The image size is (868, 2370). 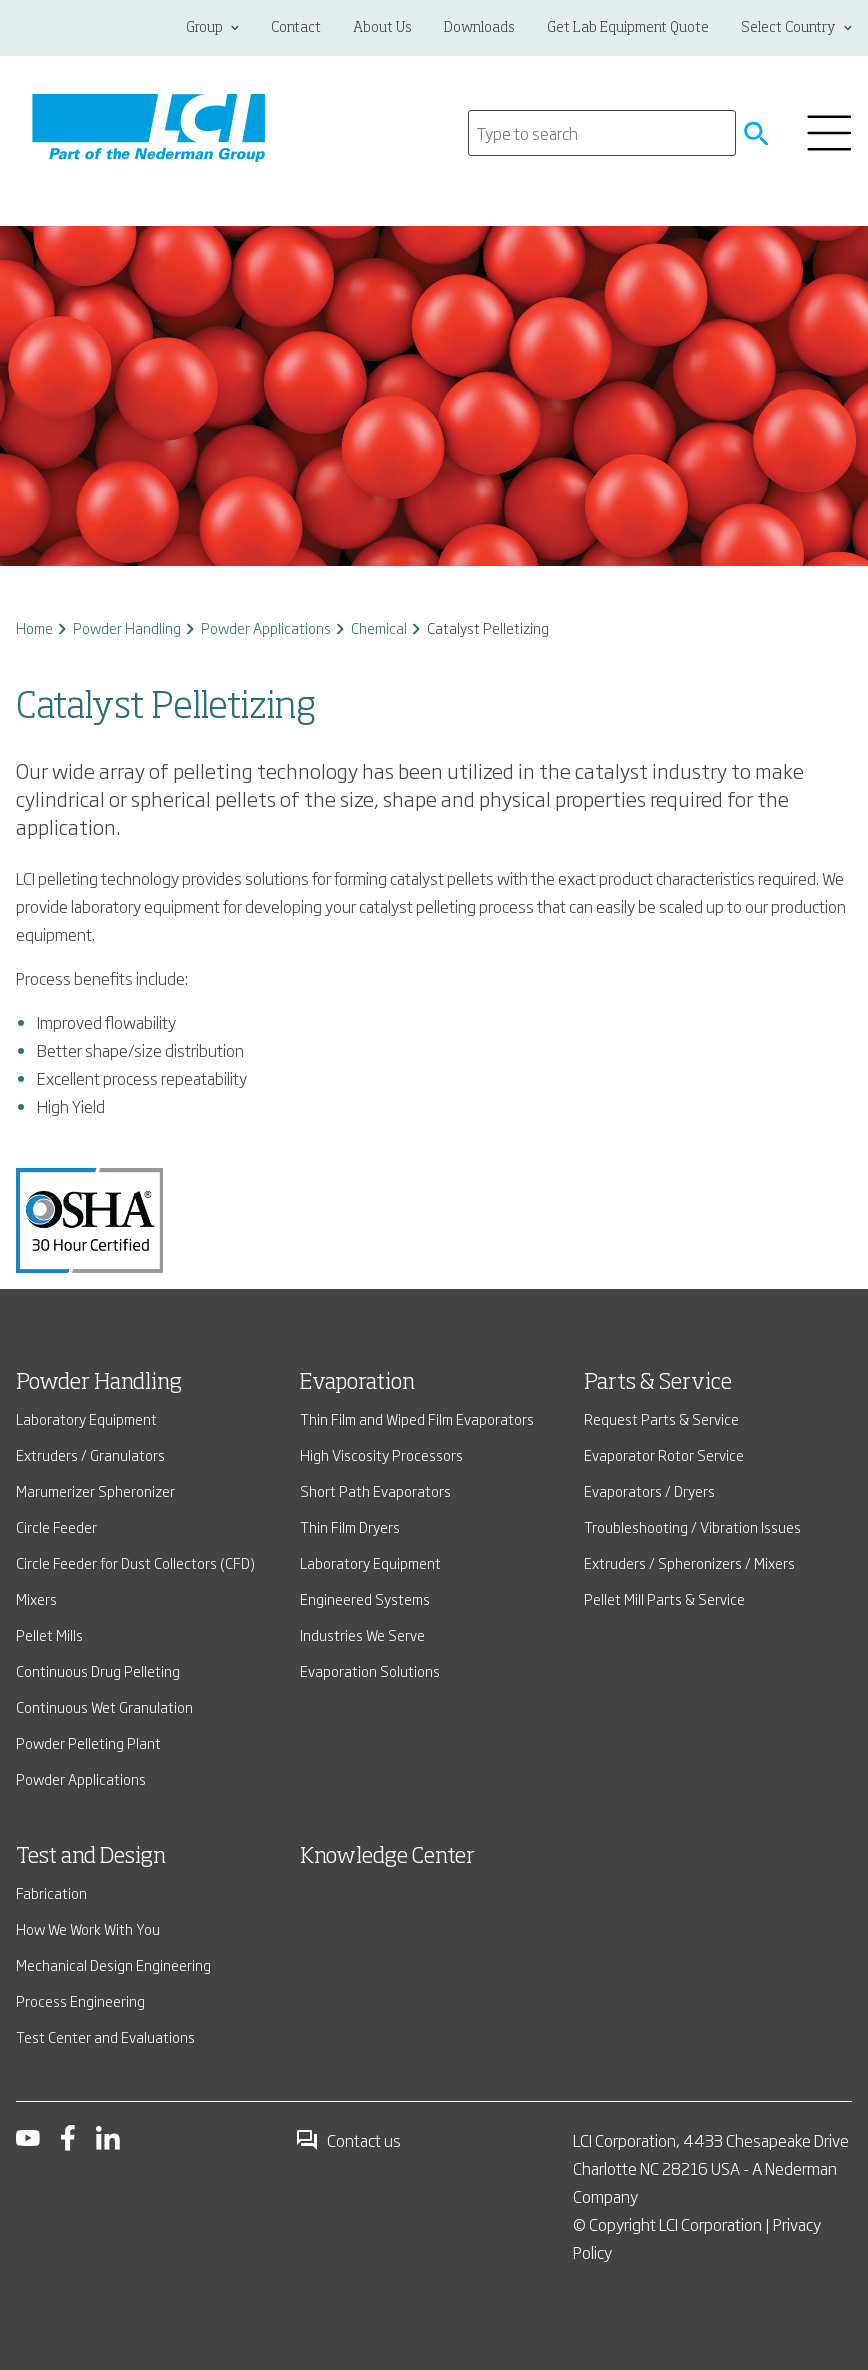 I want to click on Mixers, so click(x=36, y=1598).